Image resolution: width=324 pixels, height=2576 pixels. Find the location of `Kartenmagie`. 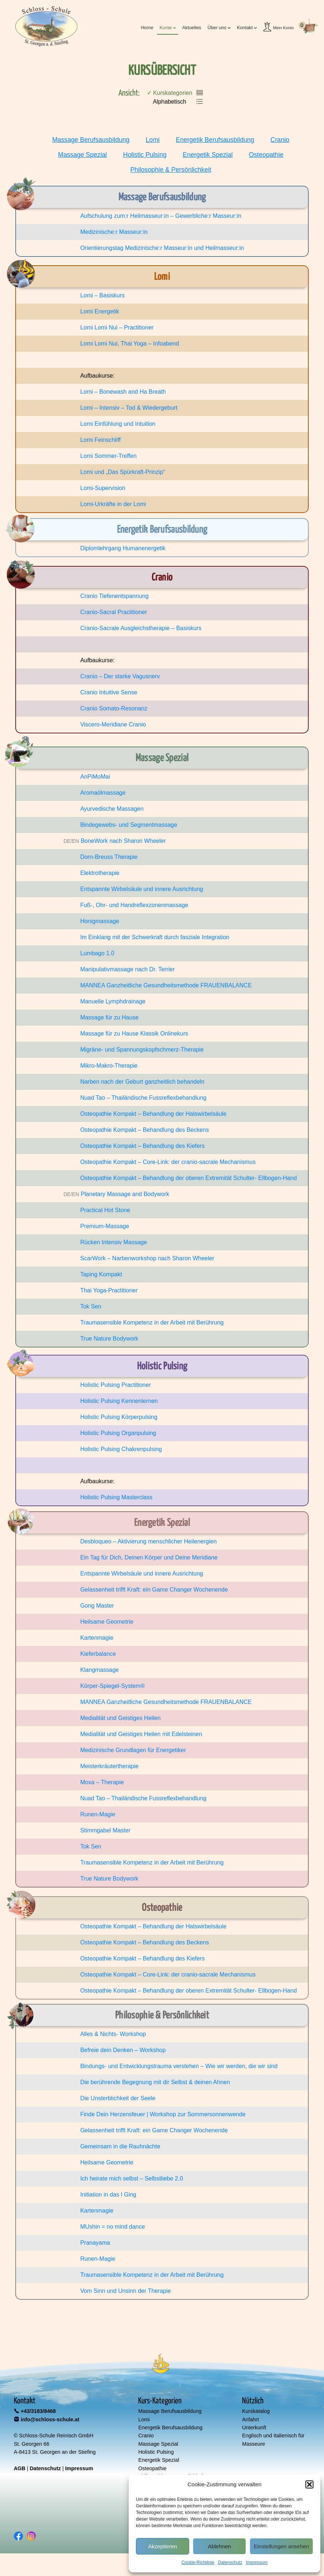

Kartenmagie is located at coordinates (96, 1638).